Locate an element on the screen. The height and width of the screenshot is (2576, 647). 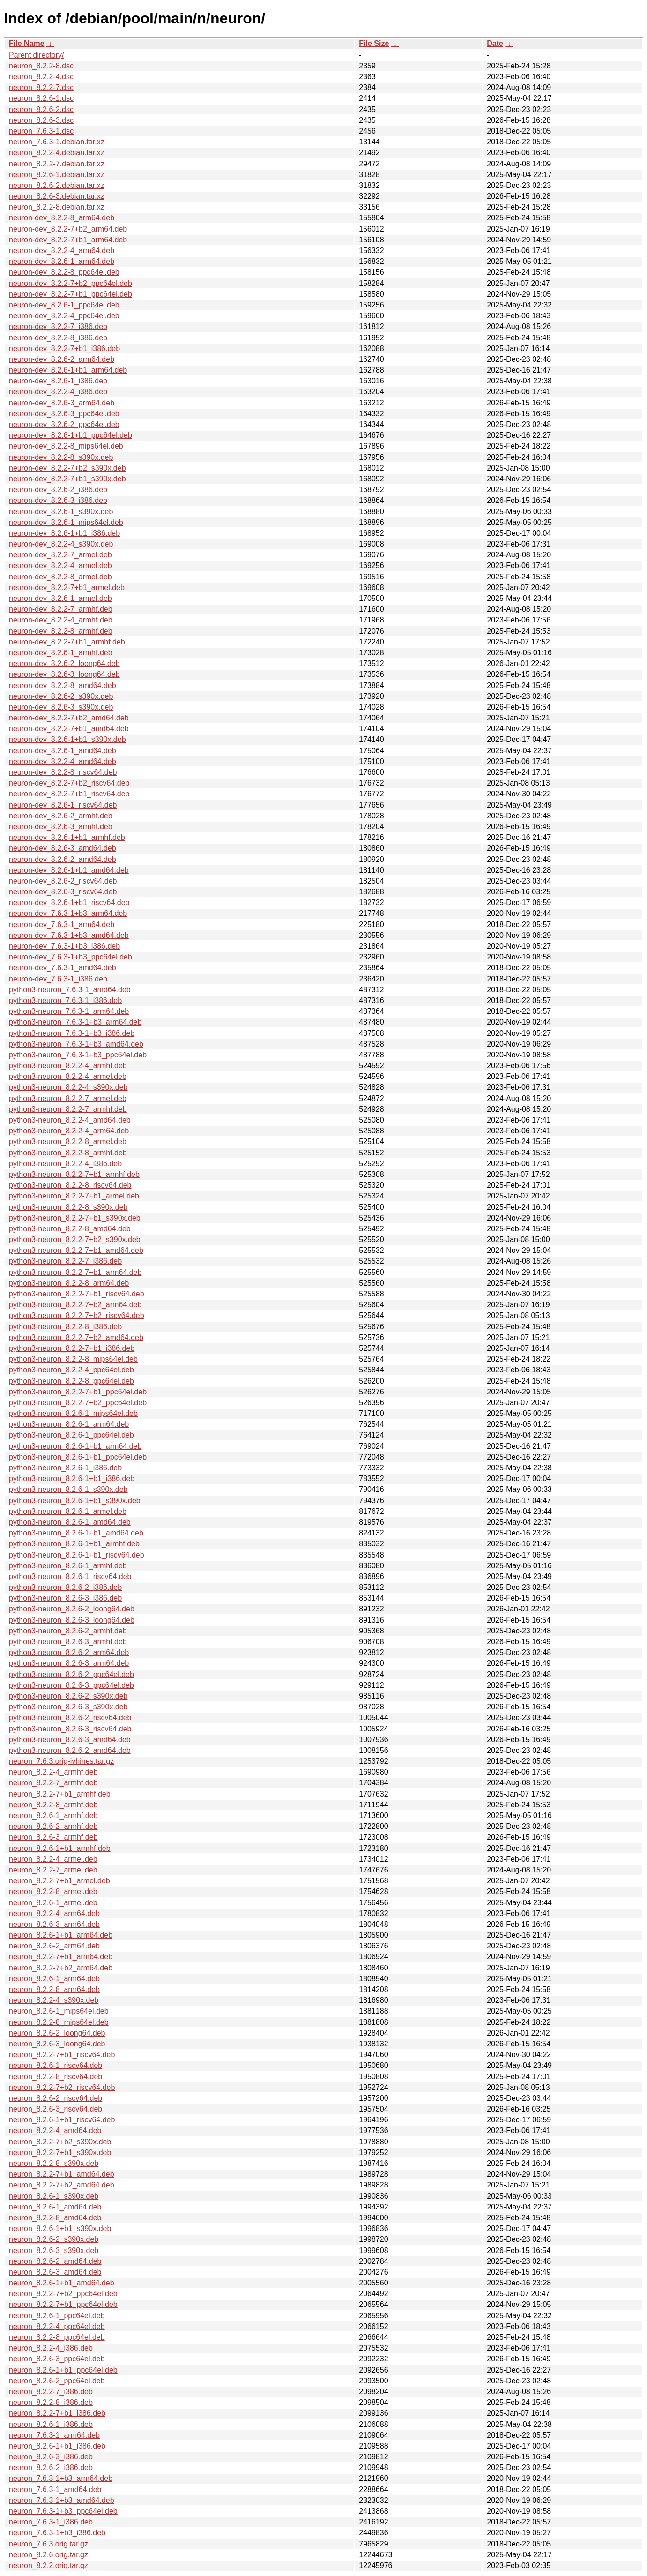
python3-neuron_8.2.6-1+b1_i386.deb is located at coordinates (71, 1479).